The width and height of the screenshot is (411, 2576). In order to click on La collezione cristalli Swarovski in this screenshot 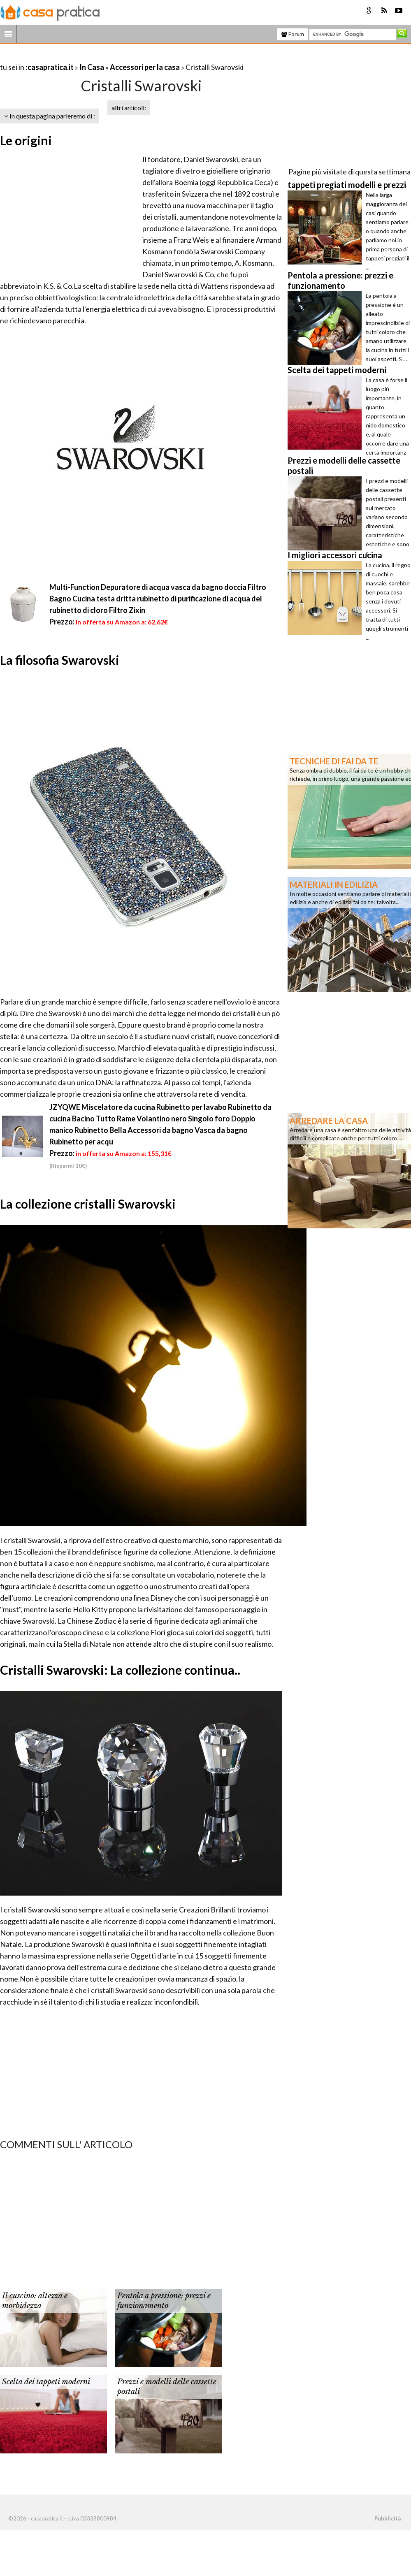, I will do `click(88, 1203)`.